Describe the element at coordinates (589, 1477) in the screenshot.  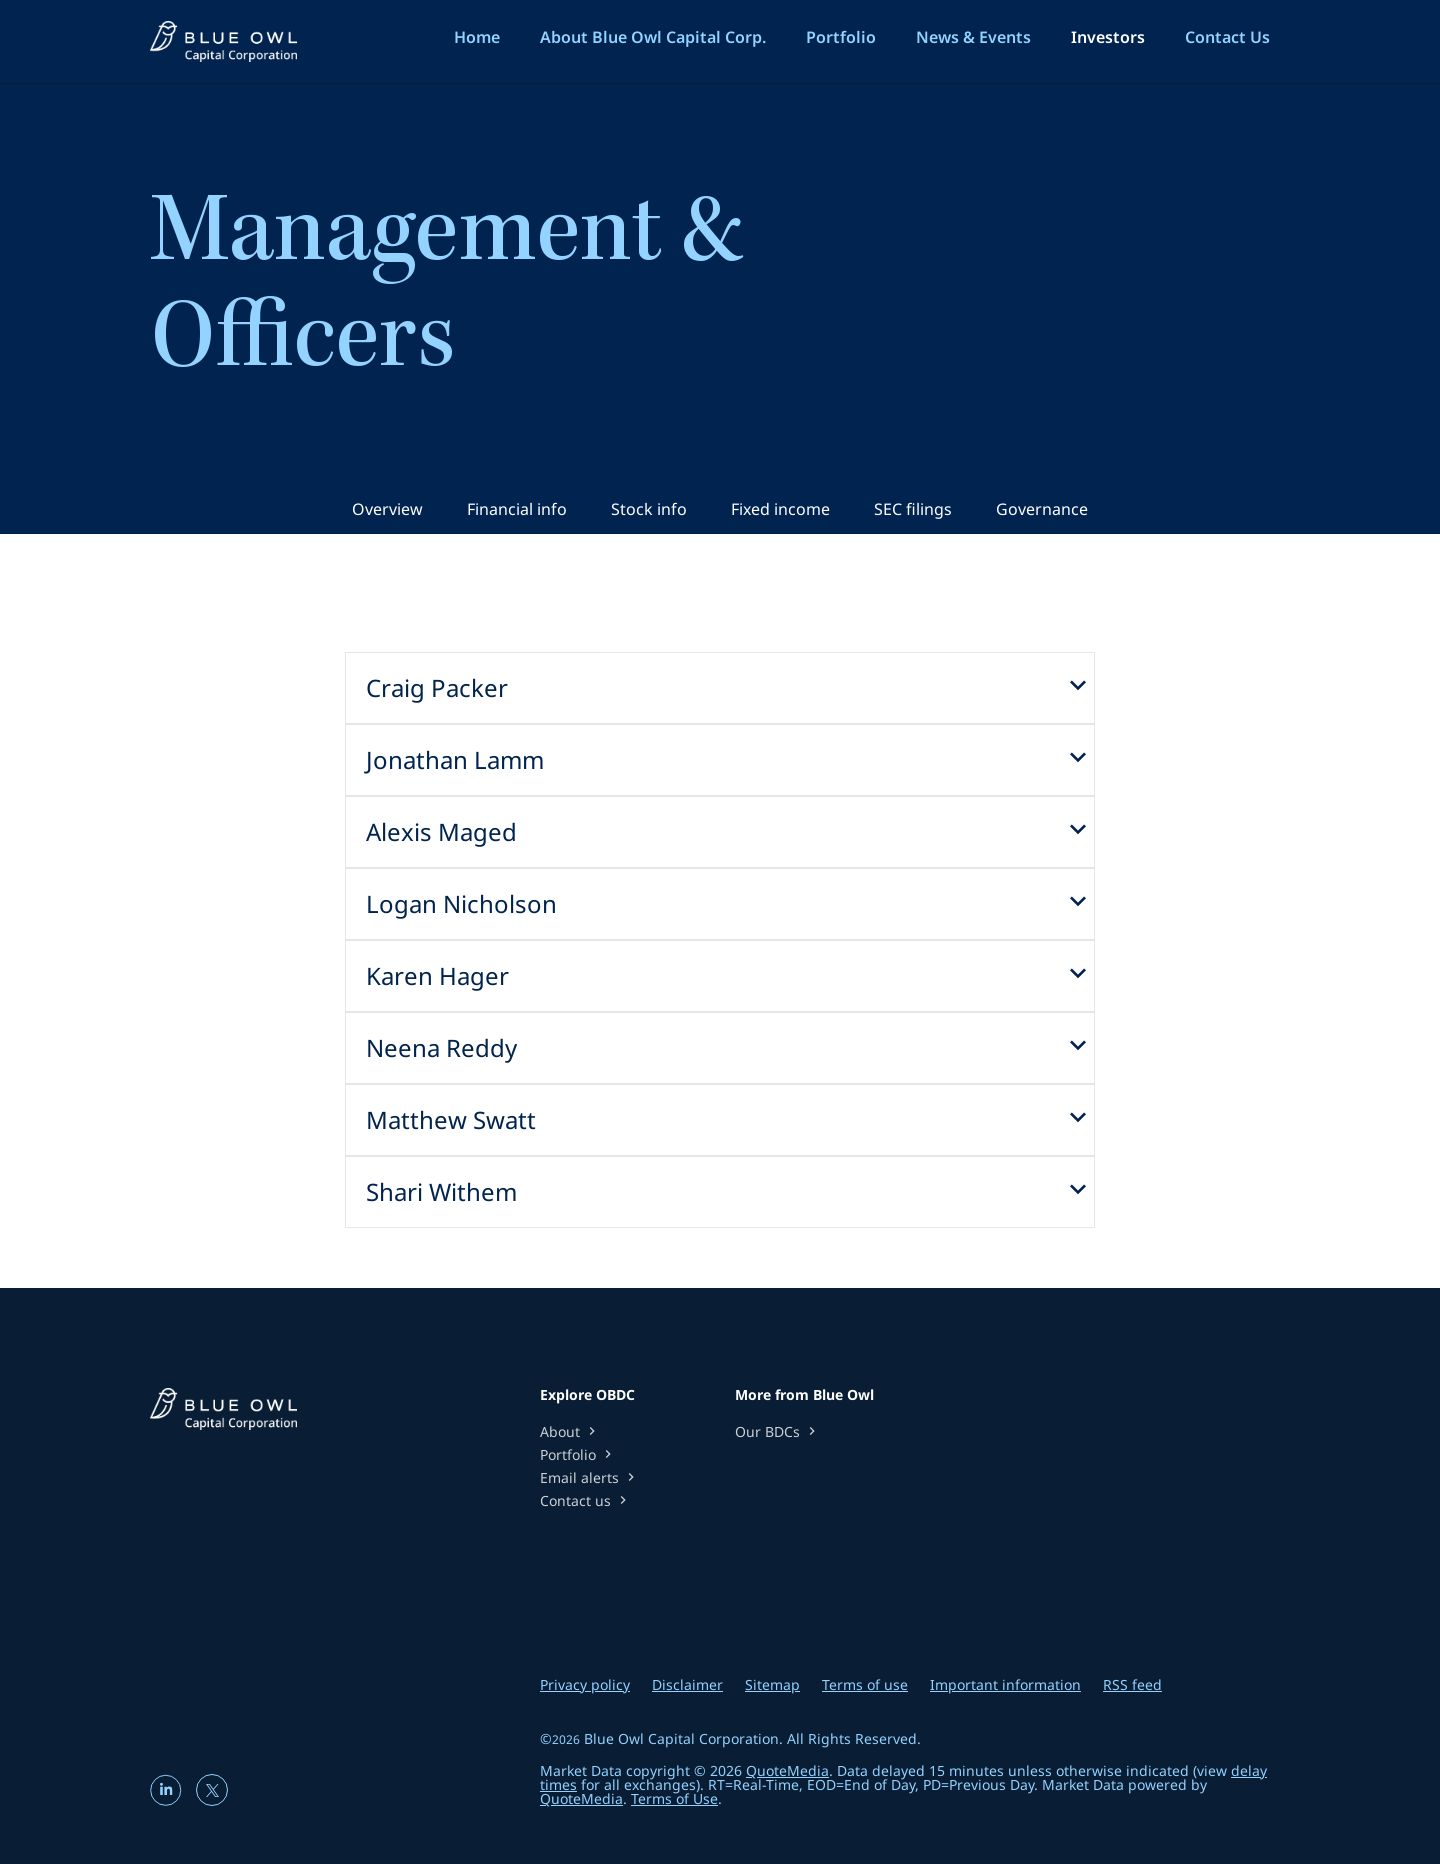
I see `Email alerts` at that location.